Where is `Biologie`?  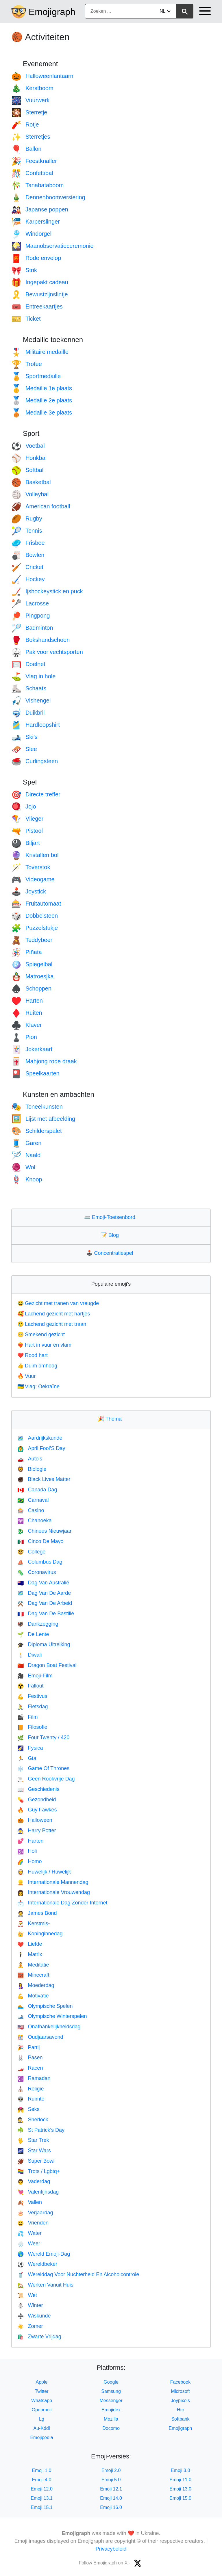
Biologie is located at coordinates (31, 1469).